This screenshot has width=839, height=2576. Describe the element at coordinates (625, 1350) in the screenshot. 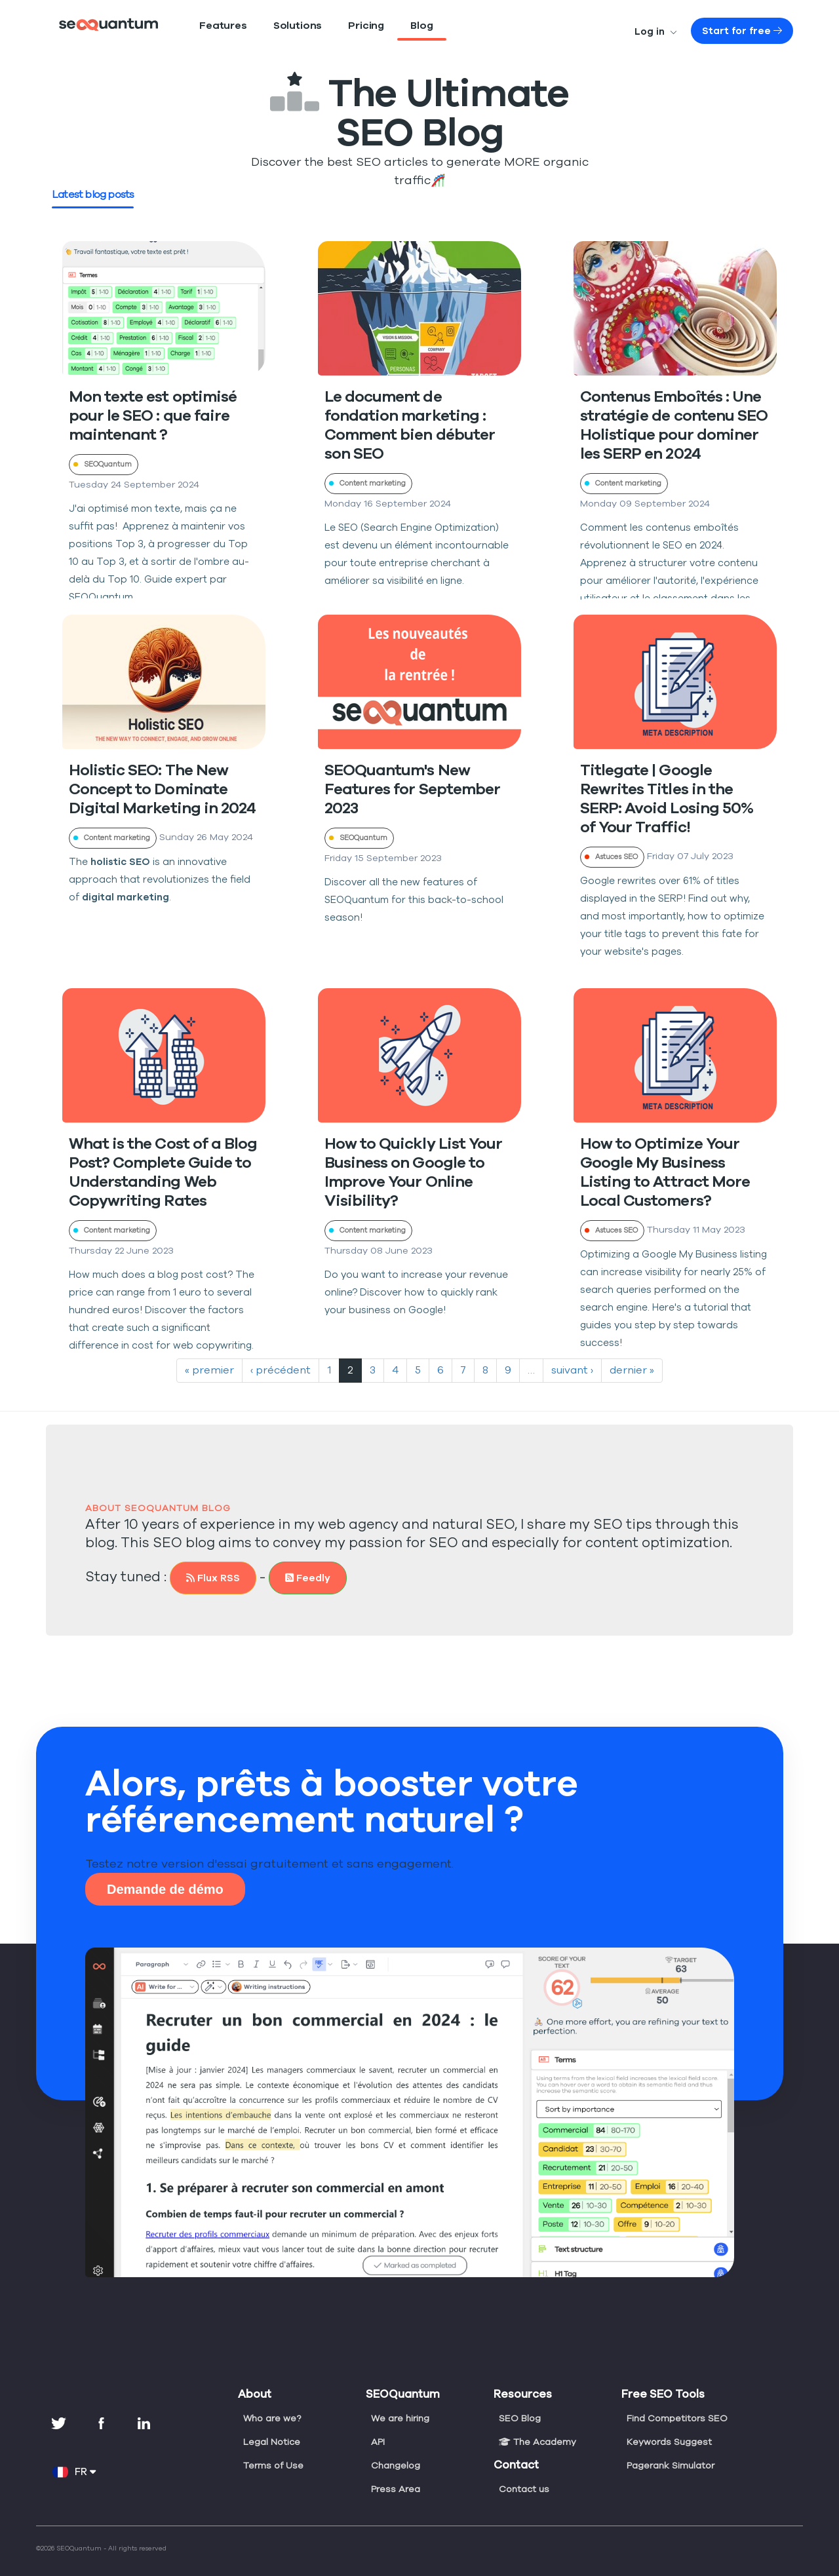

I see `dernier »` at that location.